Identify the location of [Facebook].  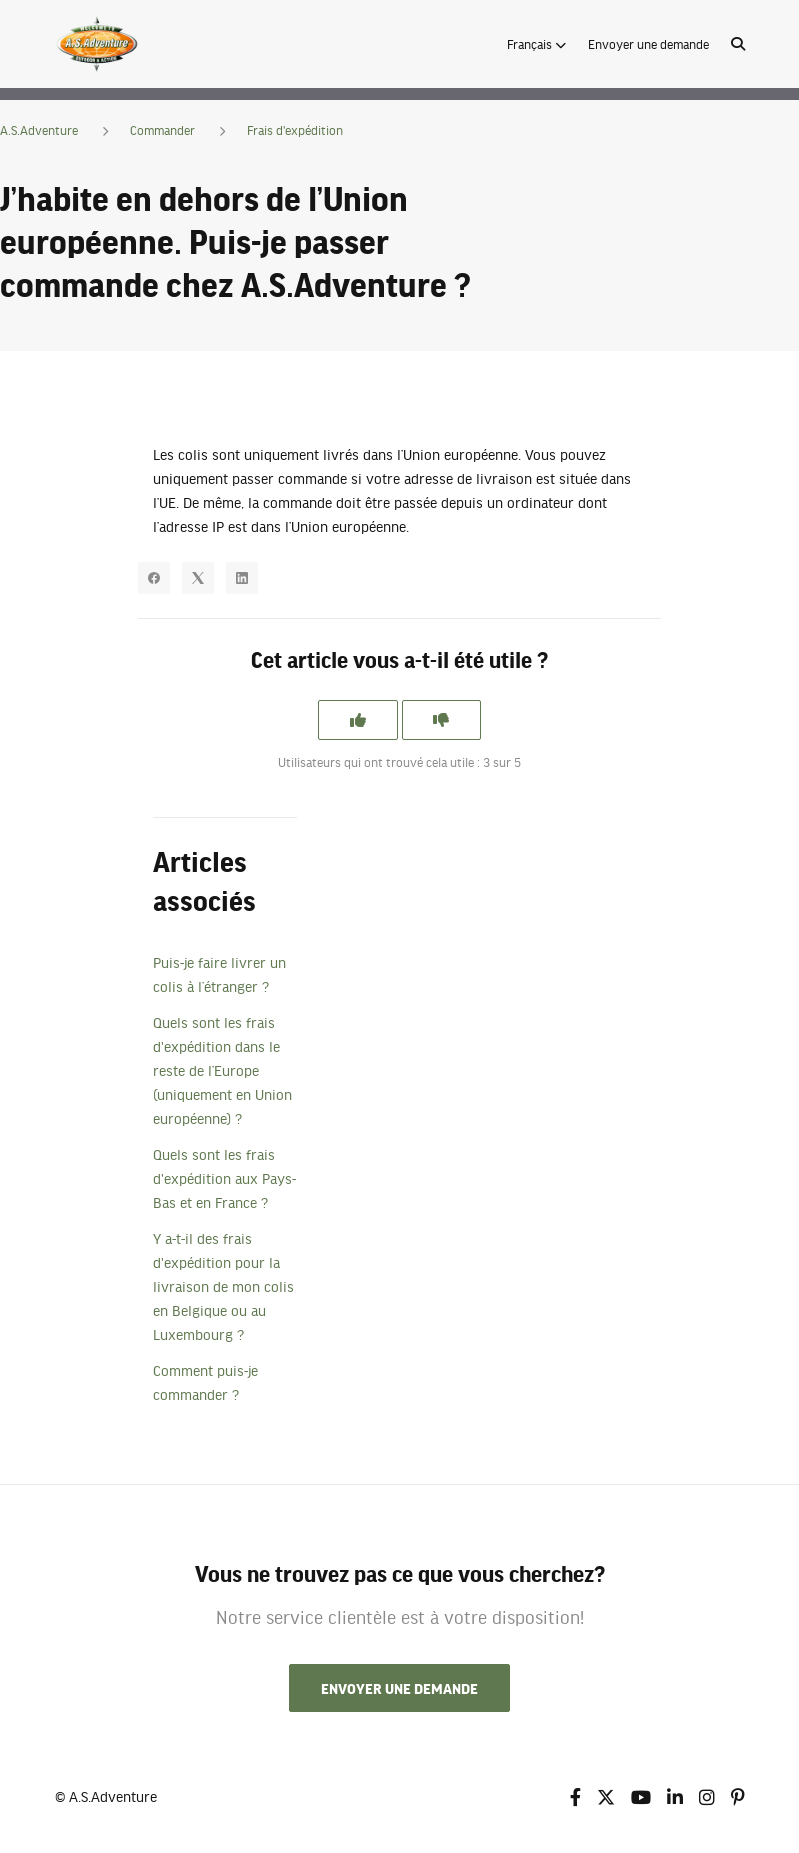
(154, 578).